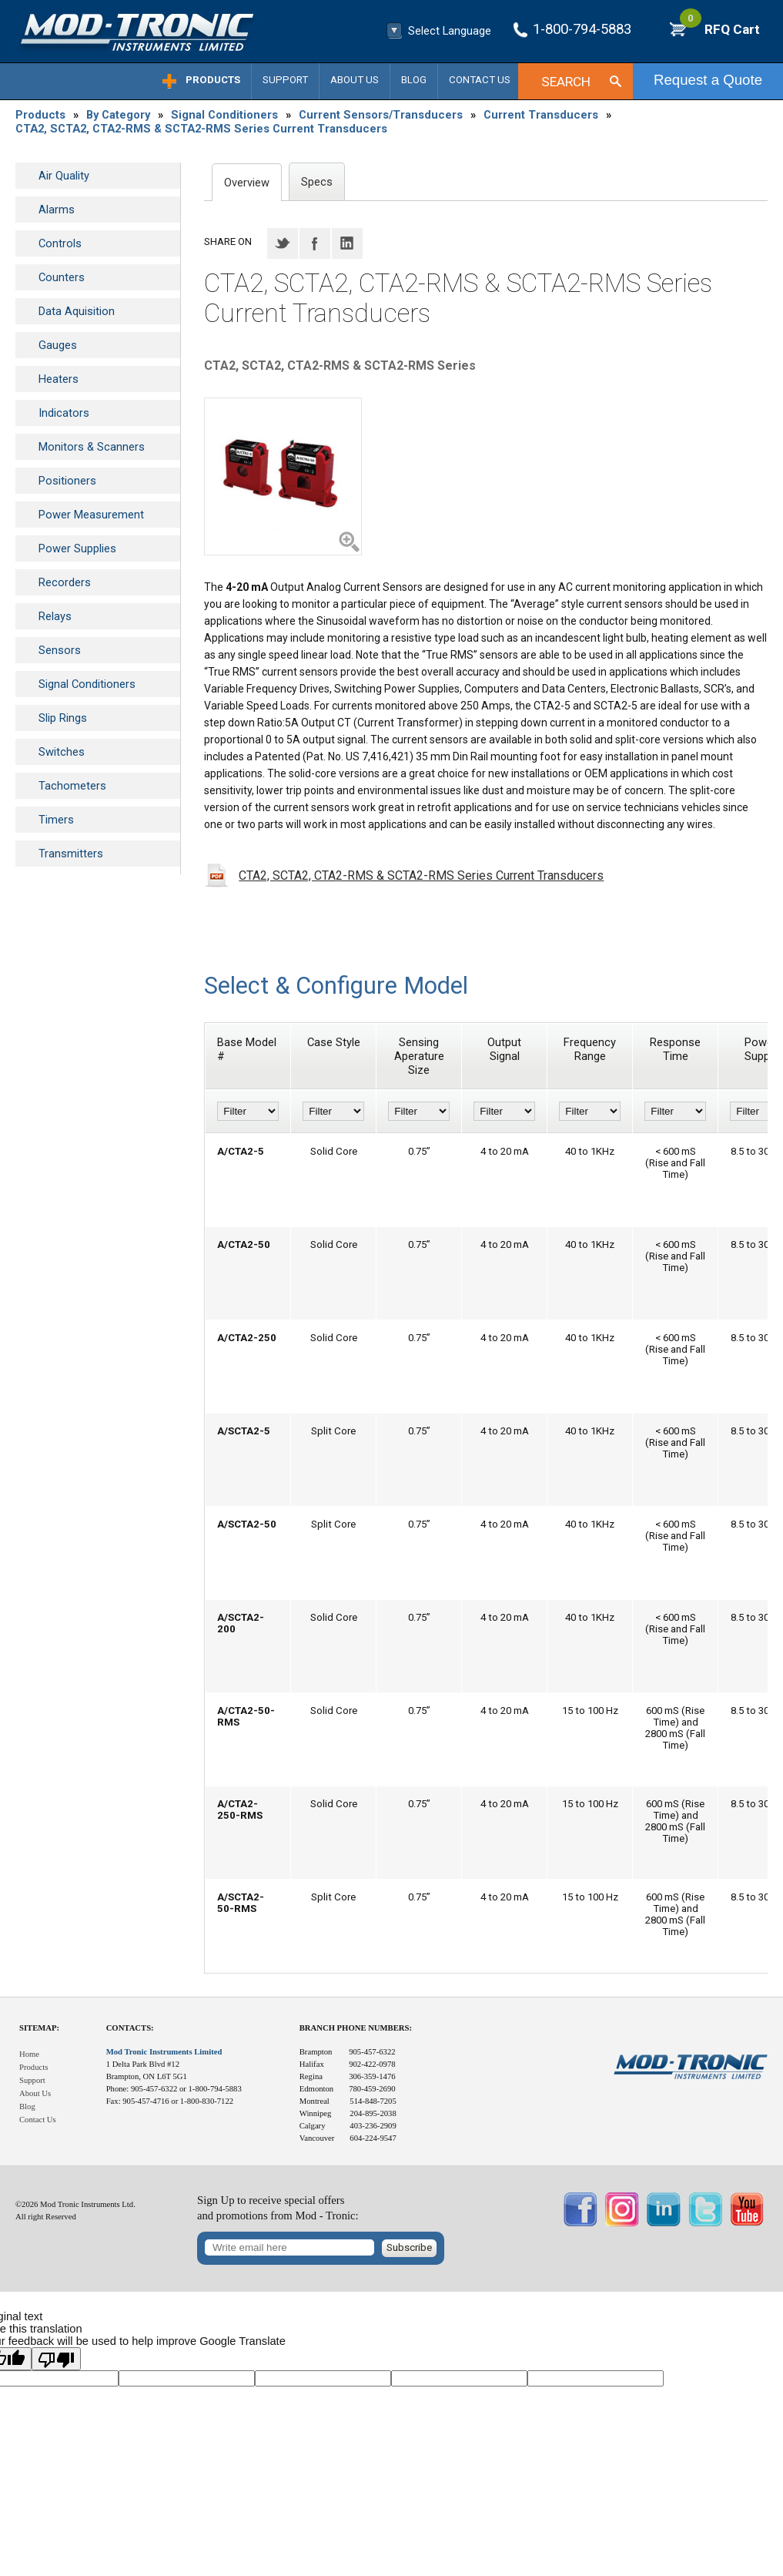  Describe the element at coordinates (224, 115) in the screenshot. I see `Signal Conditioners` at that location.